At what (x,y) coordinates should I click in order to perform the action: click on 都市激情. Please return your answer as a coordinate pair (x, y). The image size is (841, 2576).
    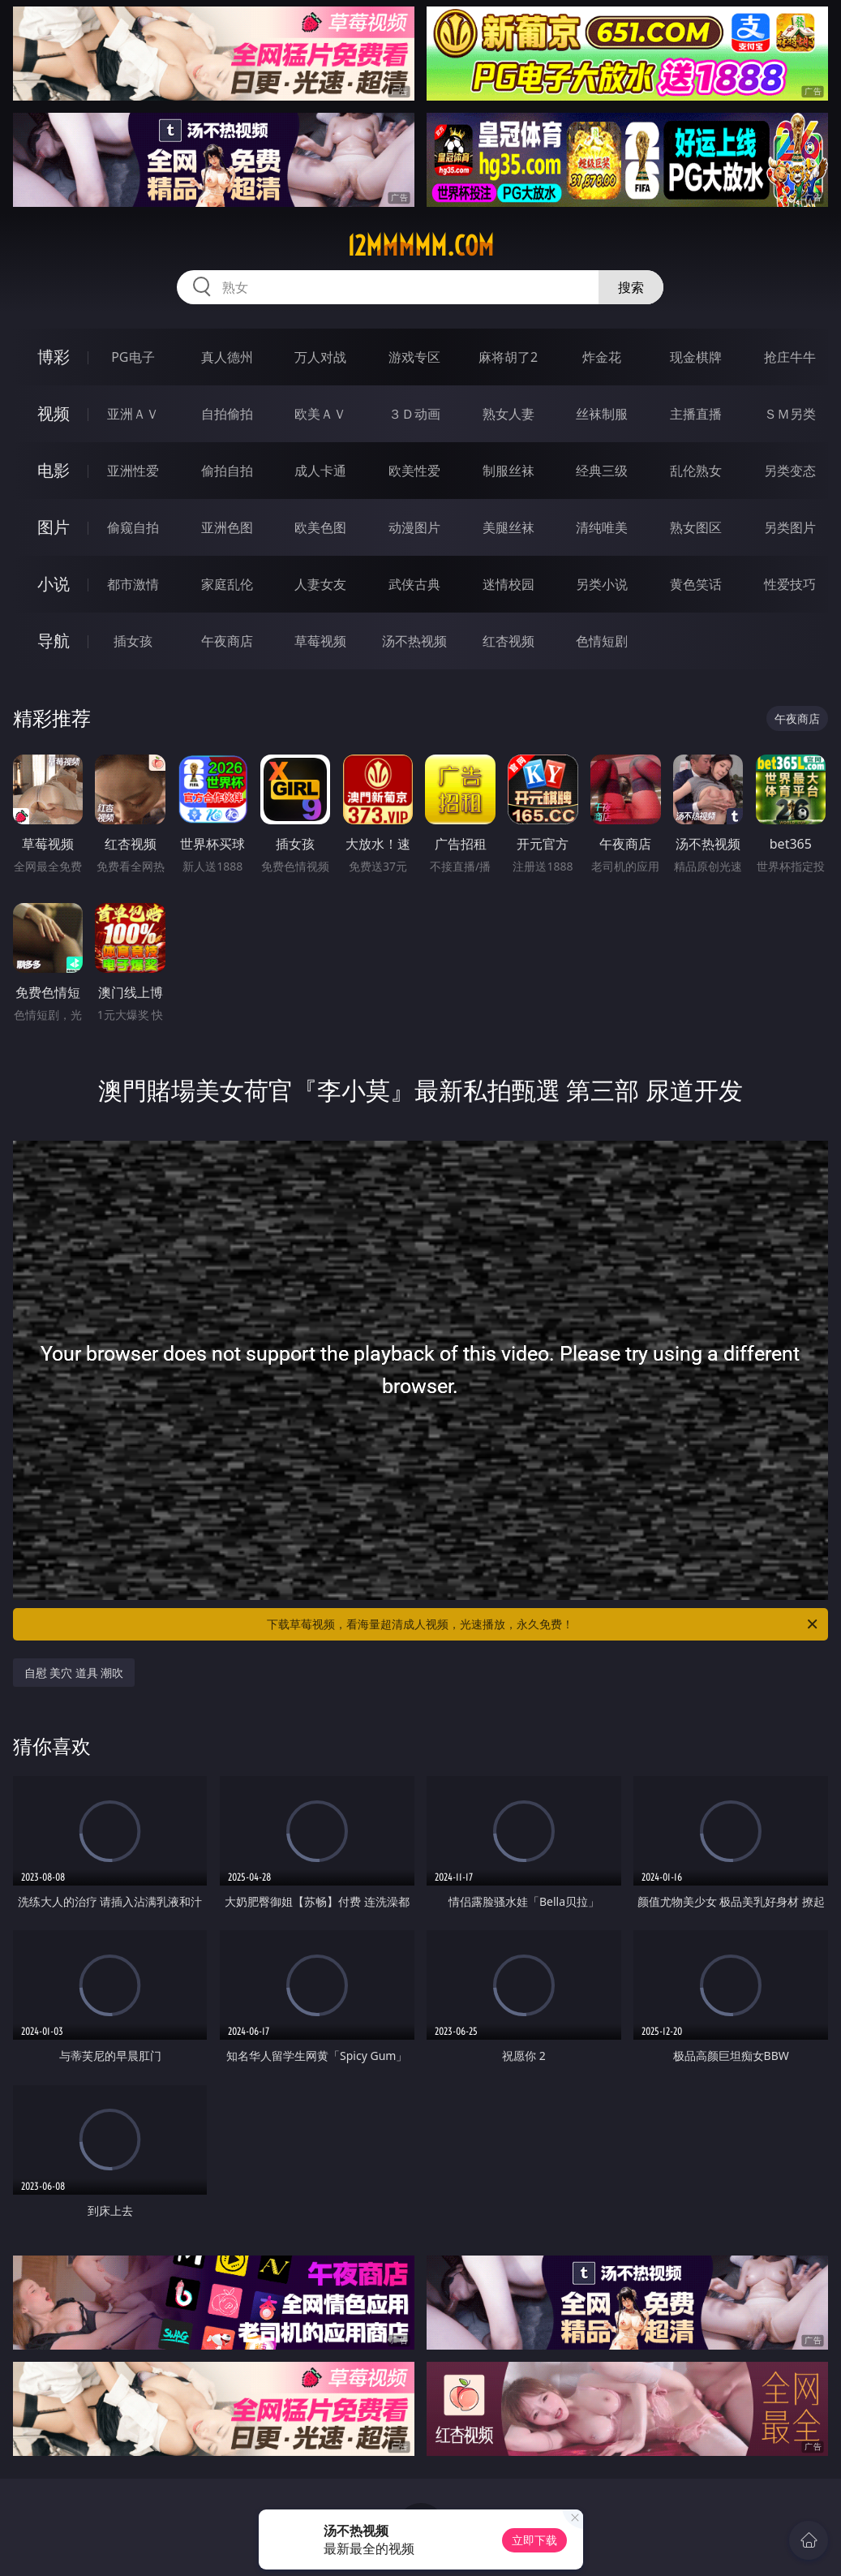
    Looking at the image, I should click on (133, 584).